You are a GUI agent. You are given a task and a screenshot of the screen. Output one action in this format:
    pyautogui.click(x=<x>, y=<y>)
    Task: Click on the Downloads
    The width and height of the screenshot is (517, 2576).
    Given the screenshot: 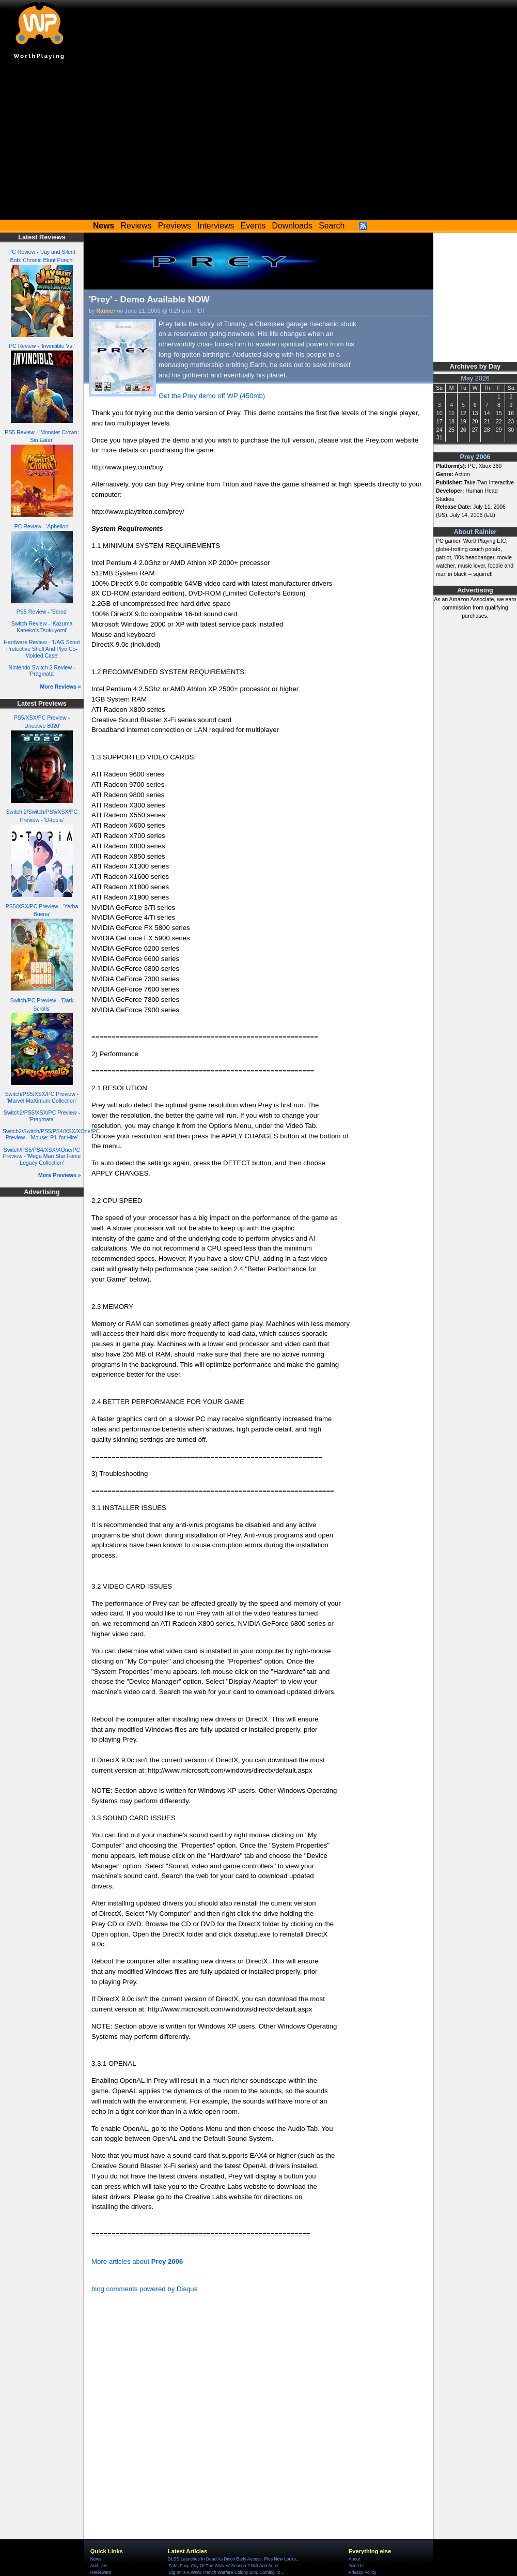 What is the action you would take?
    pyautogui.click(x=292, y=225)
    